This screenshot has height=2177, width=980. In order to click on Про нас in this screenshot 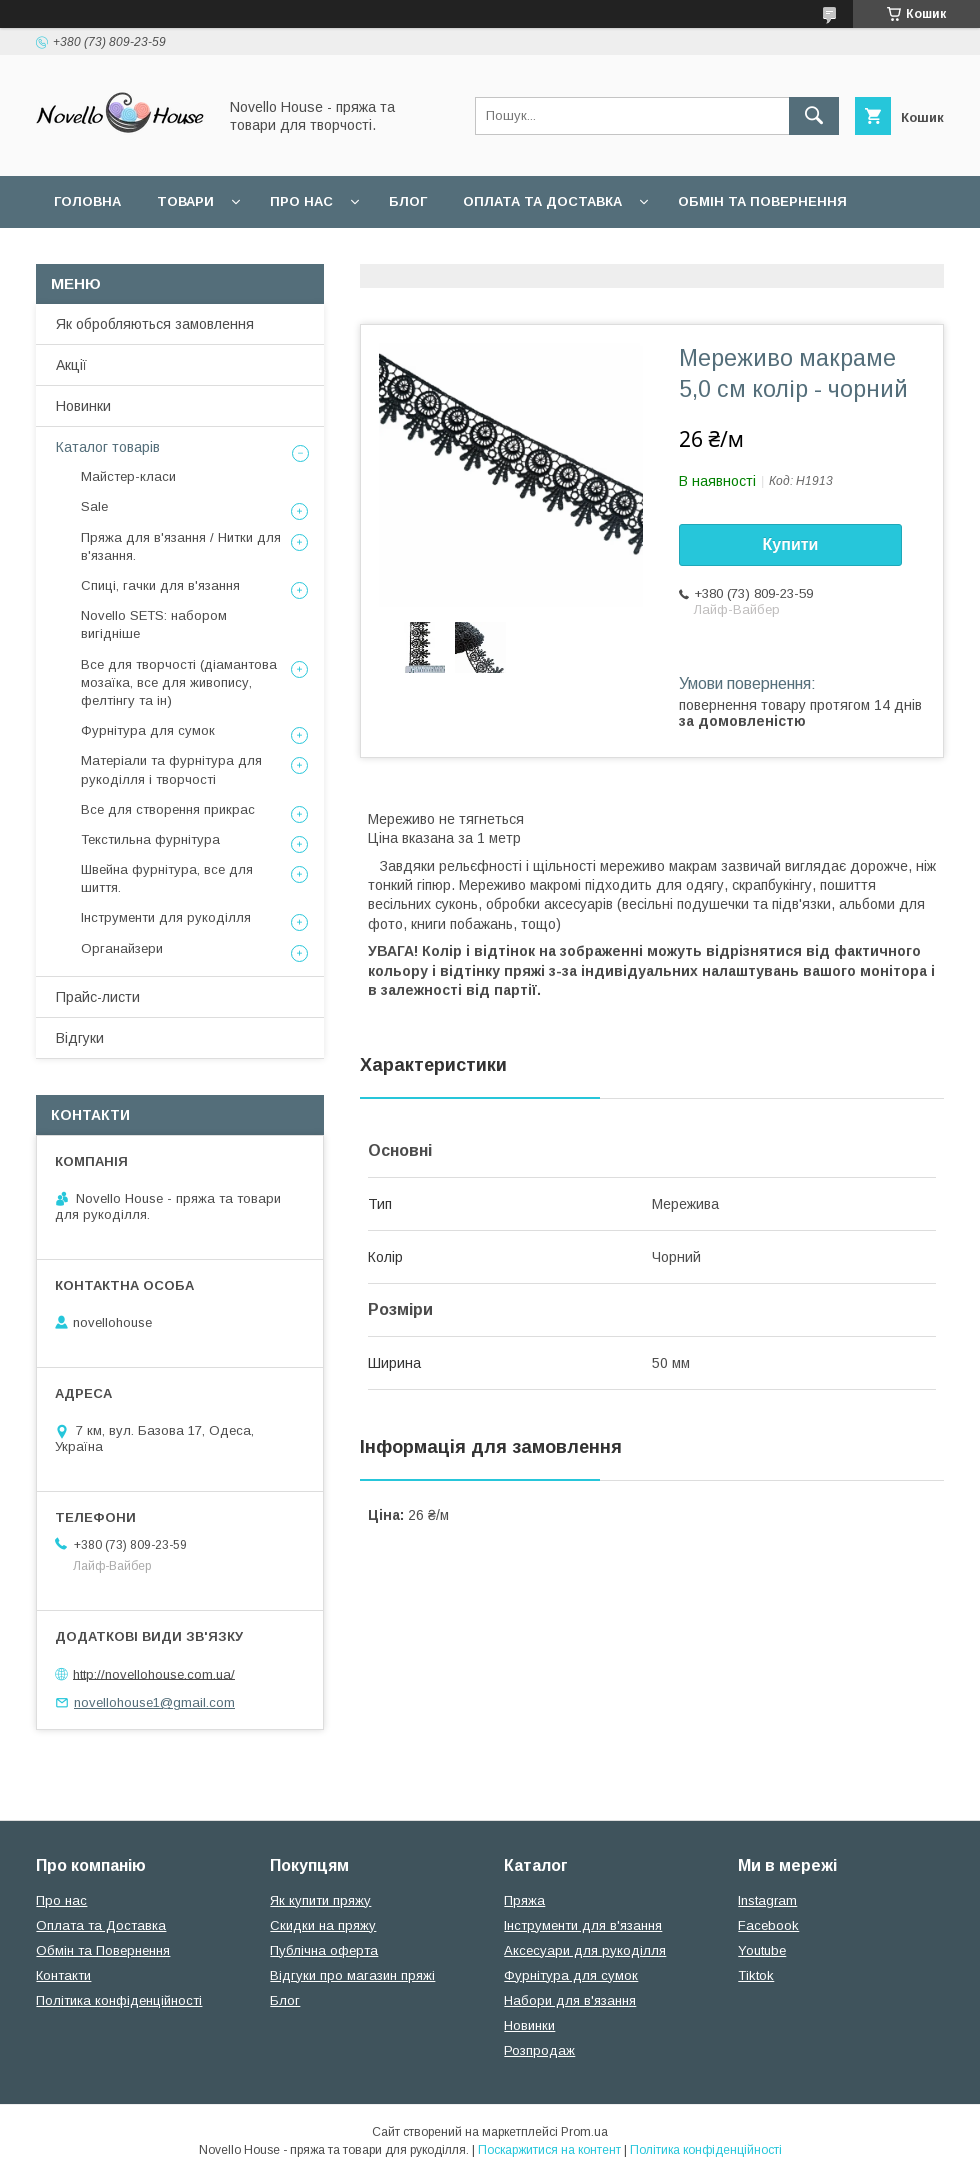, I will do `click(301, 201)`.